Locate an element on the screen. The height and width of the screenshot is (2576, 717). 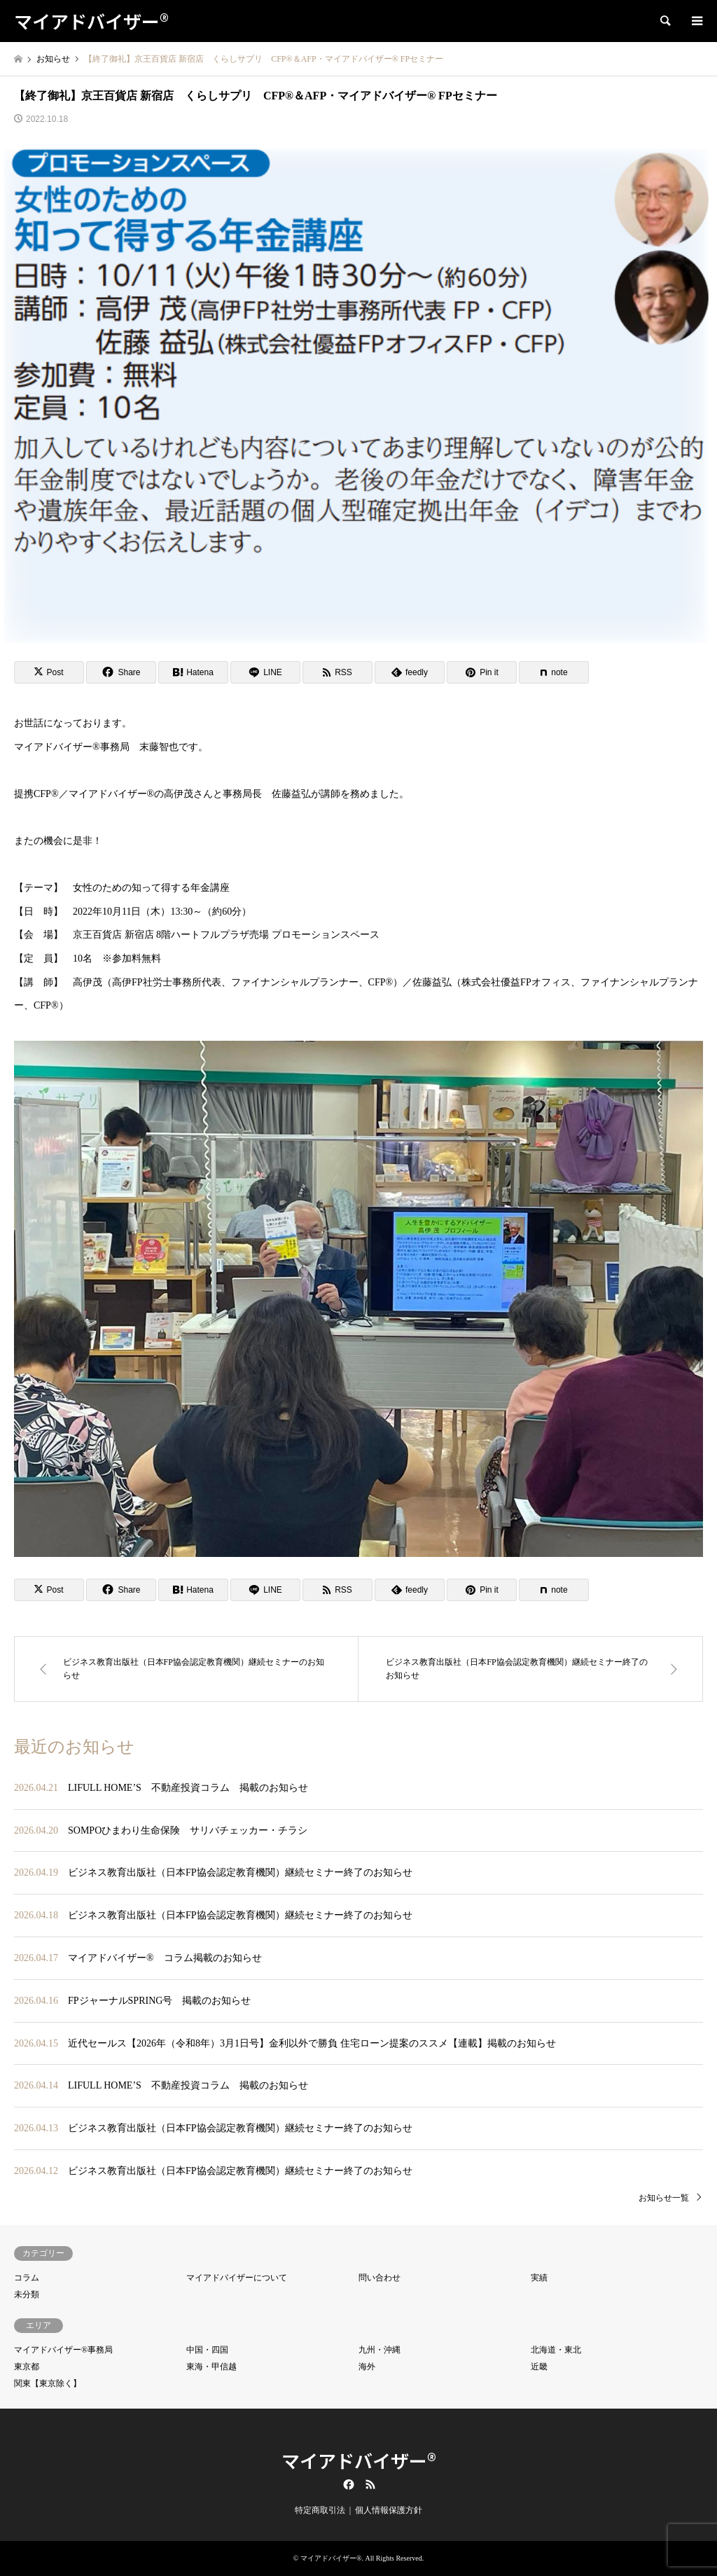
海外 is located at coordinates (366, 2366).